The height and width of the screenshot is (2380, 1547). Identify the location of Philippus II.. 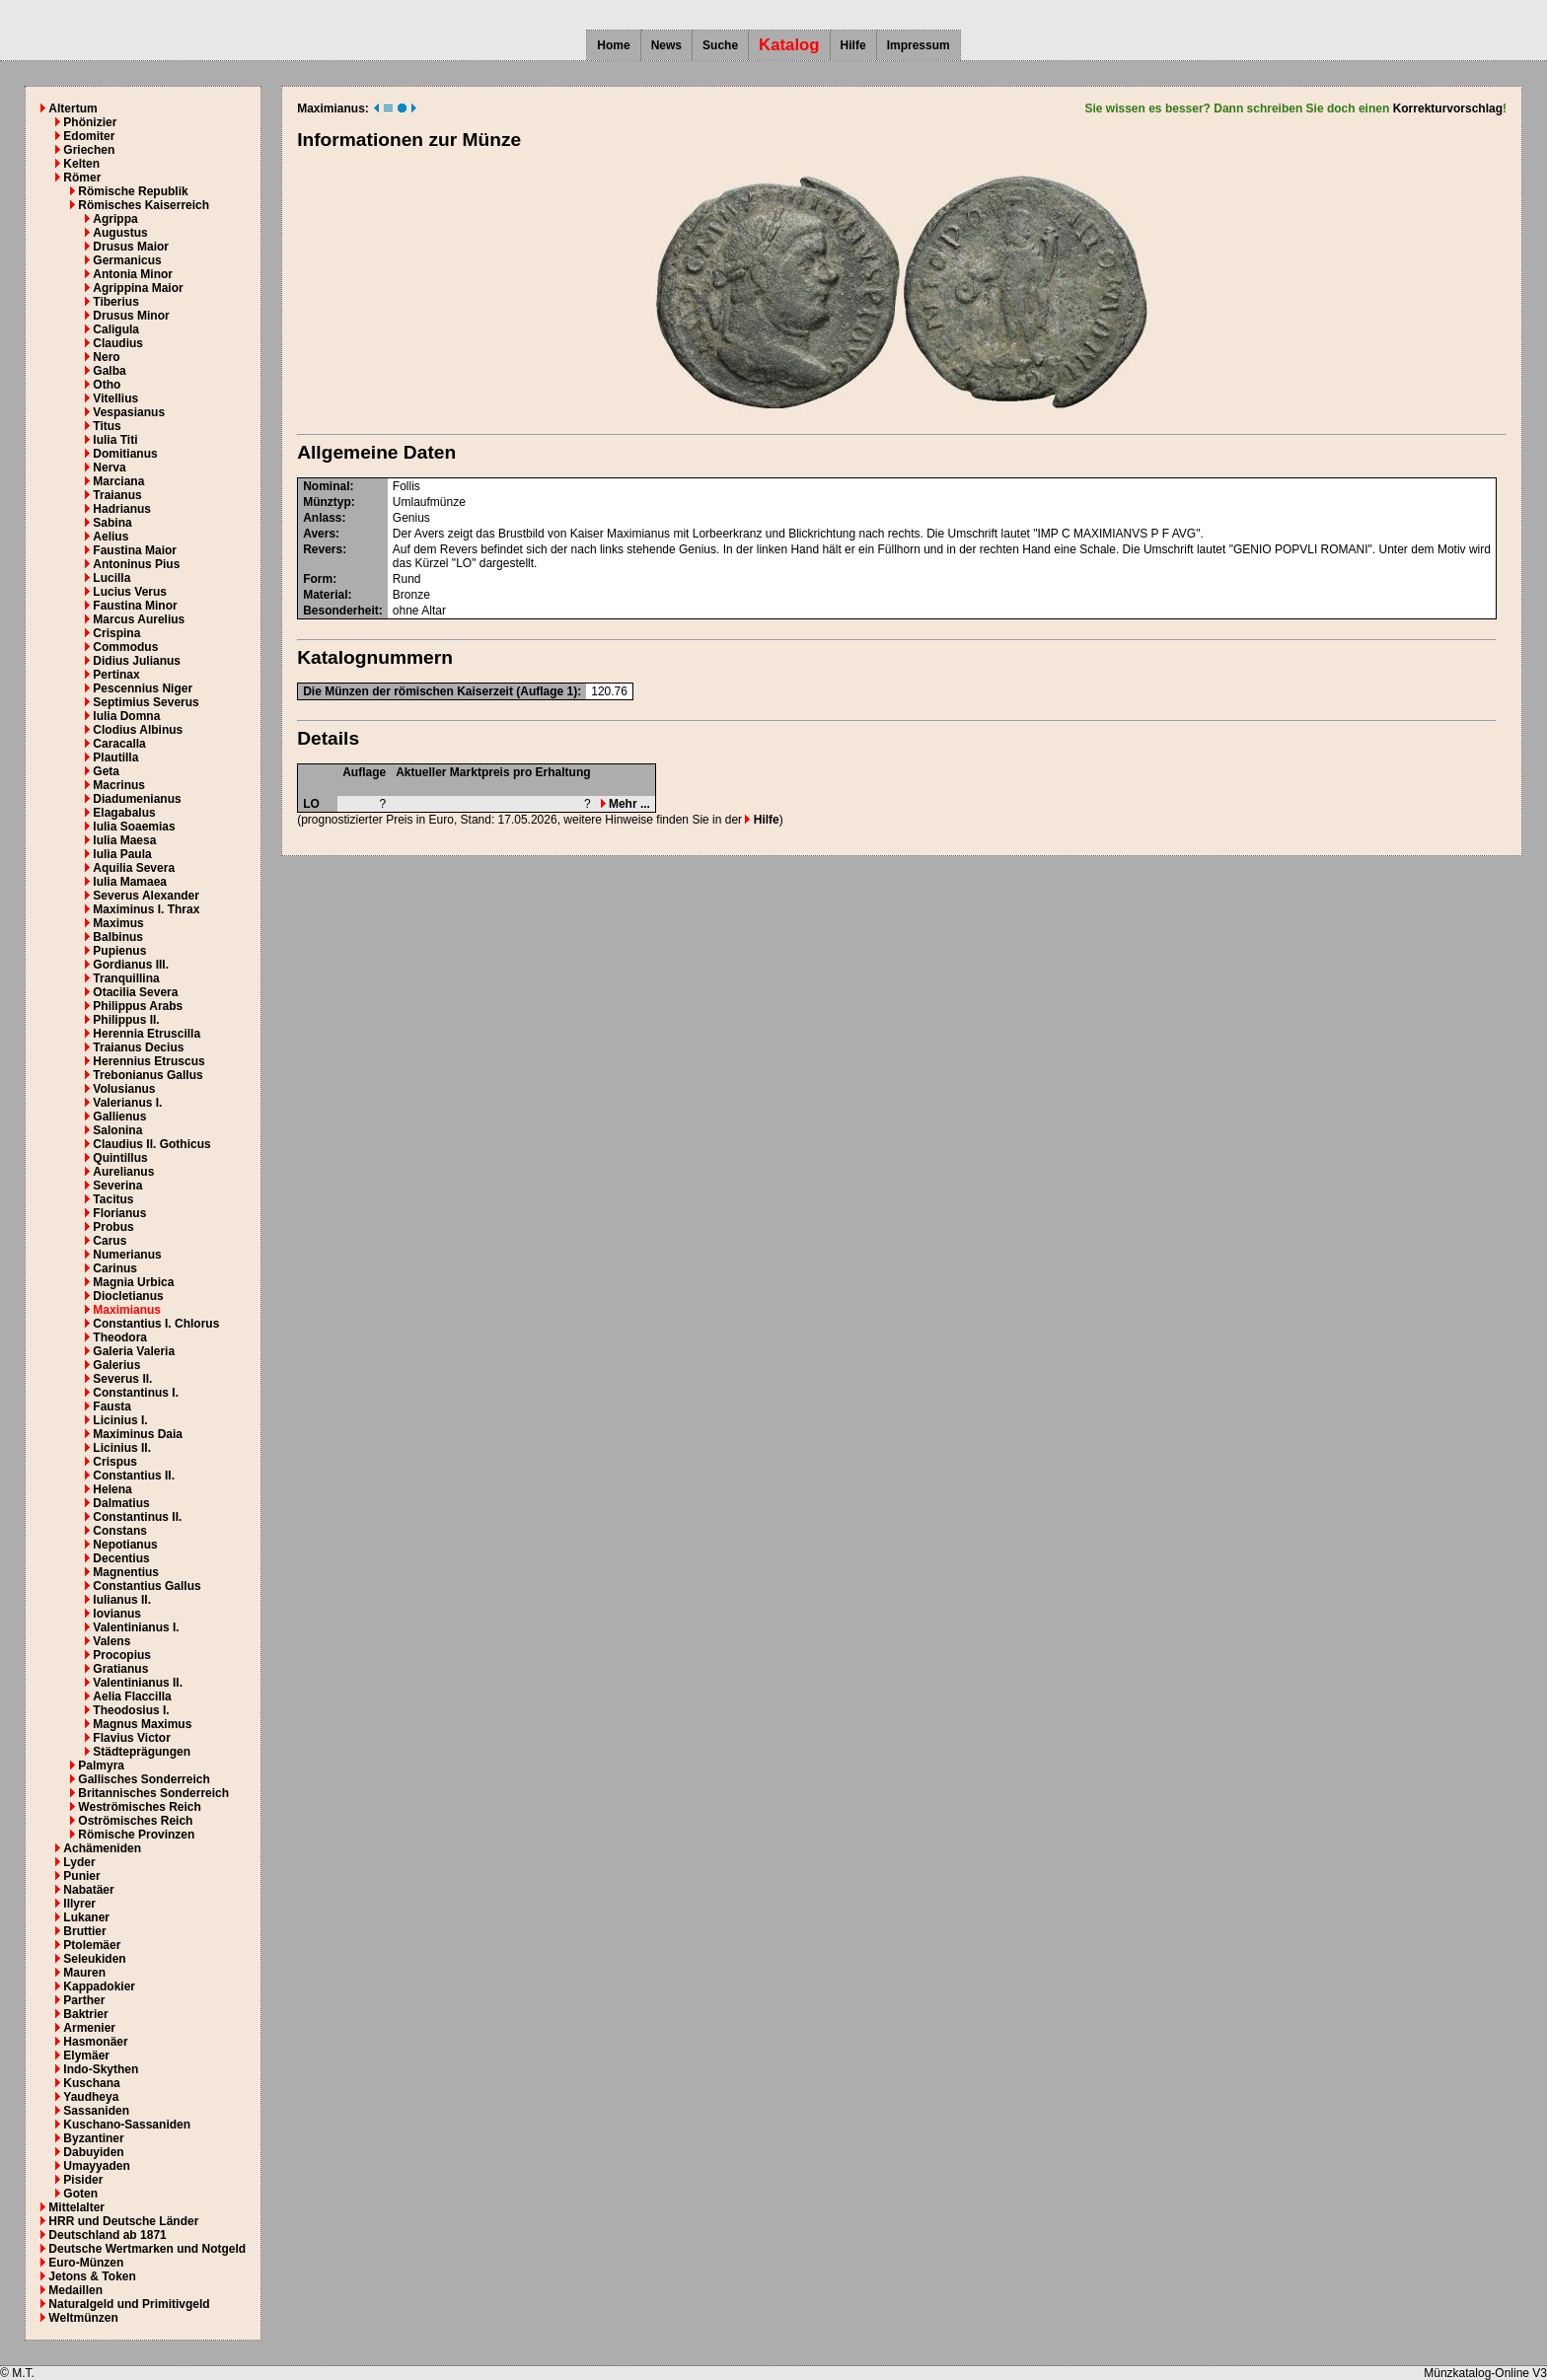
(126, 1020).